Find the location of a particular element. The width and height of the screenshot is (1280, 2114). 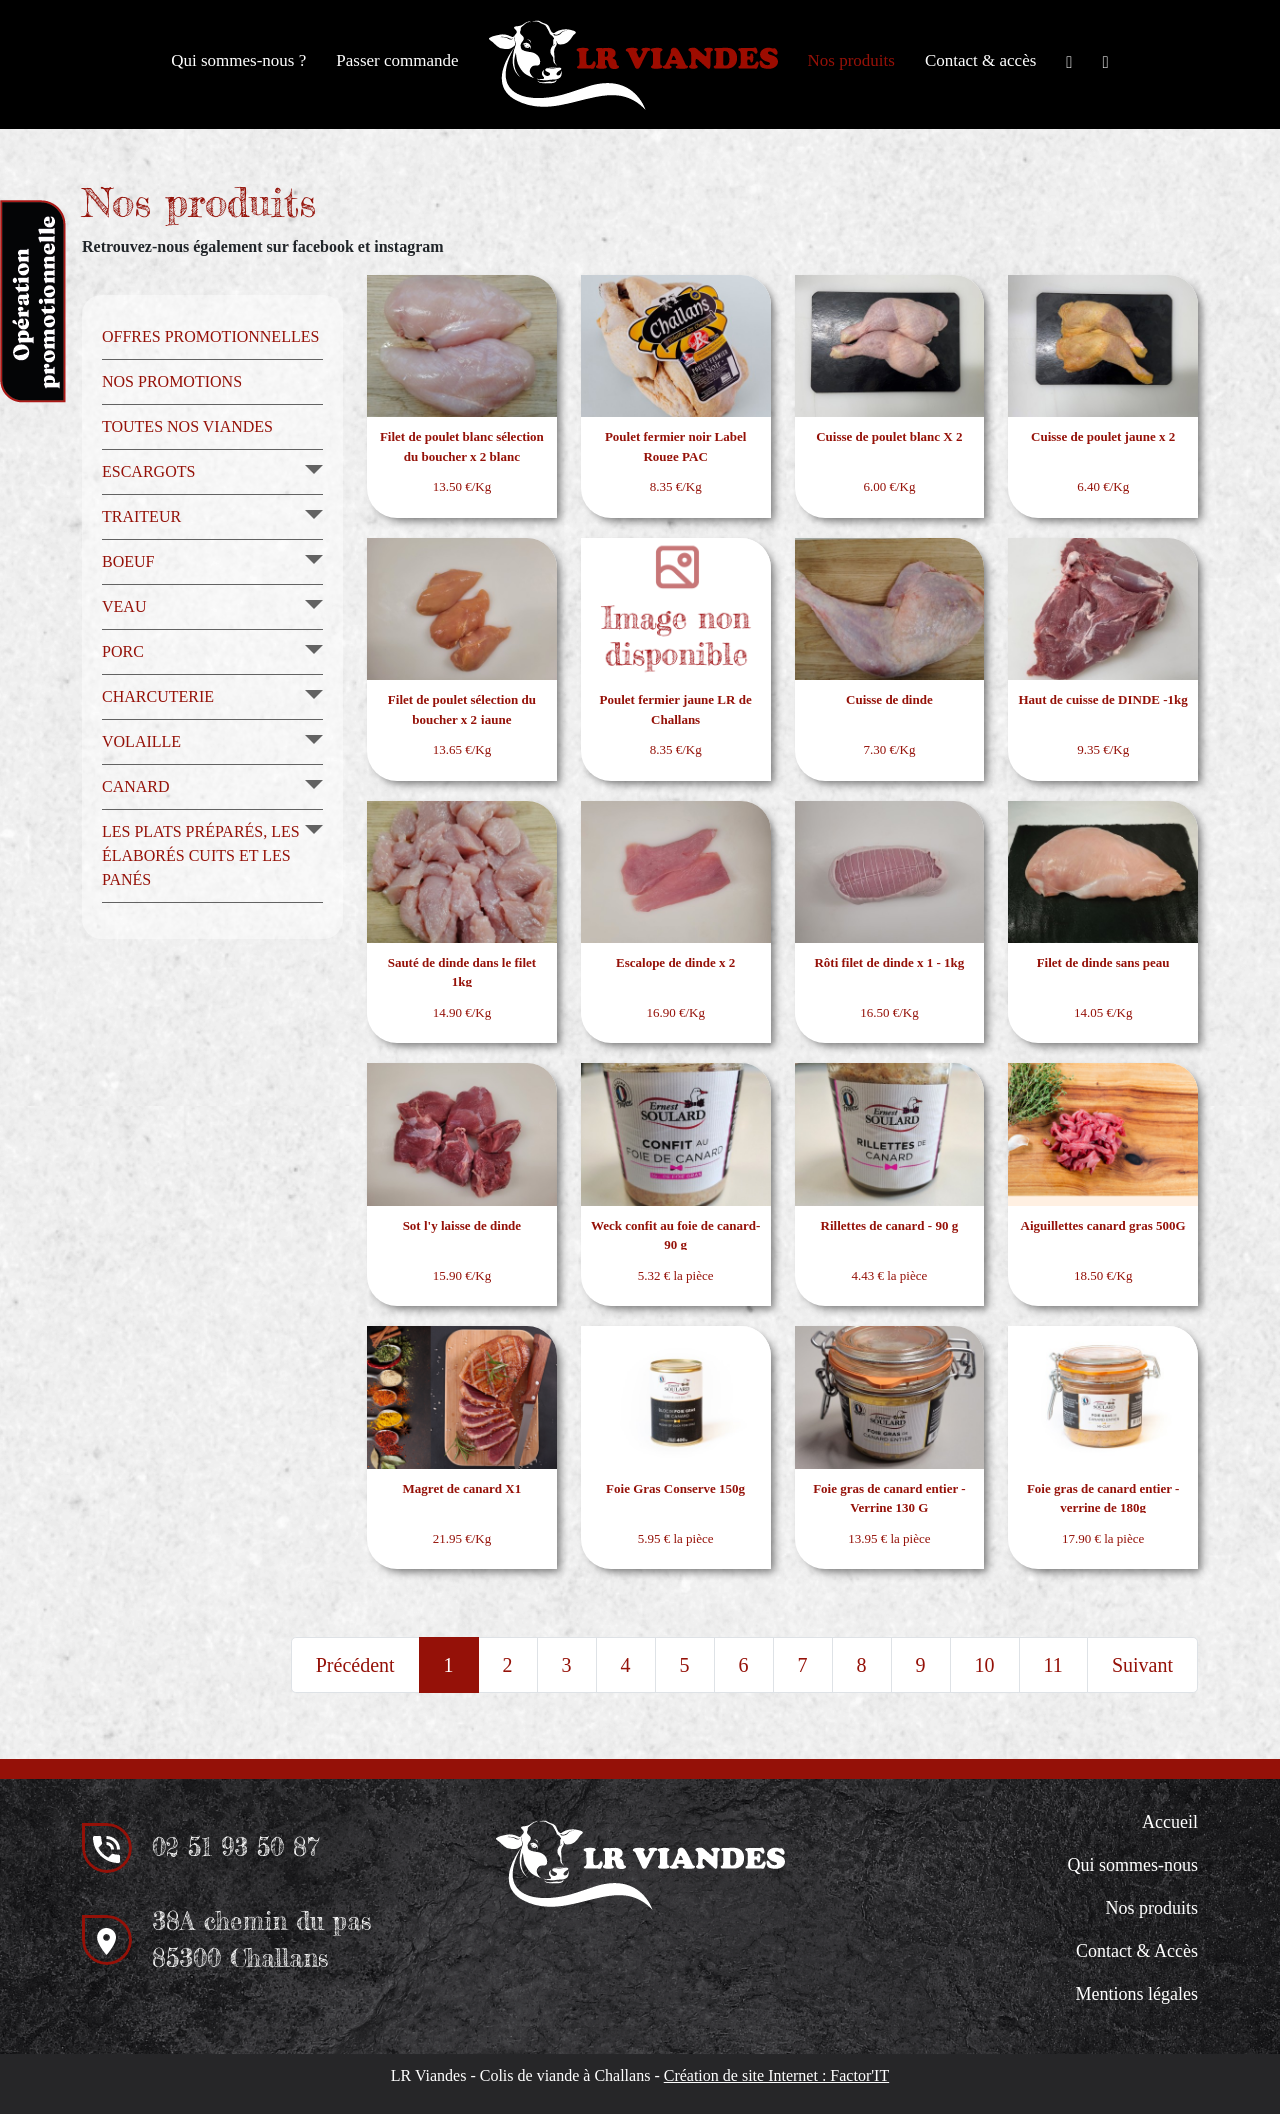

Charcuterie is located at coordinates (158, 696).